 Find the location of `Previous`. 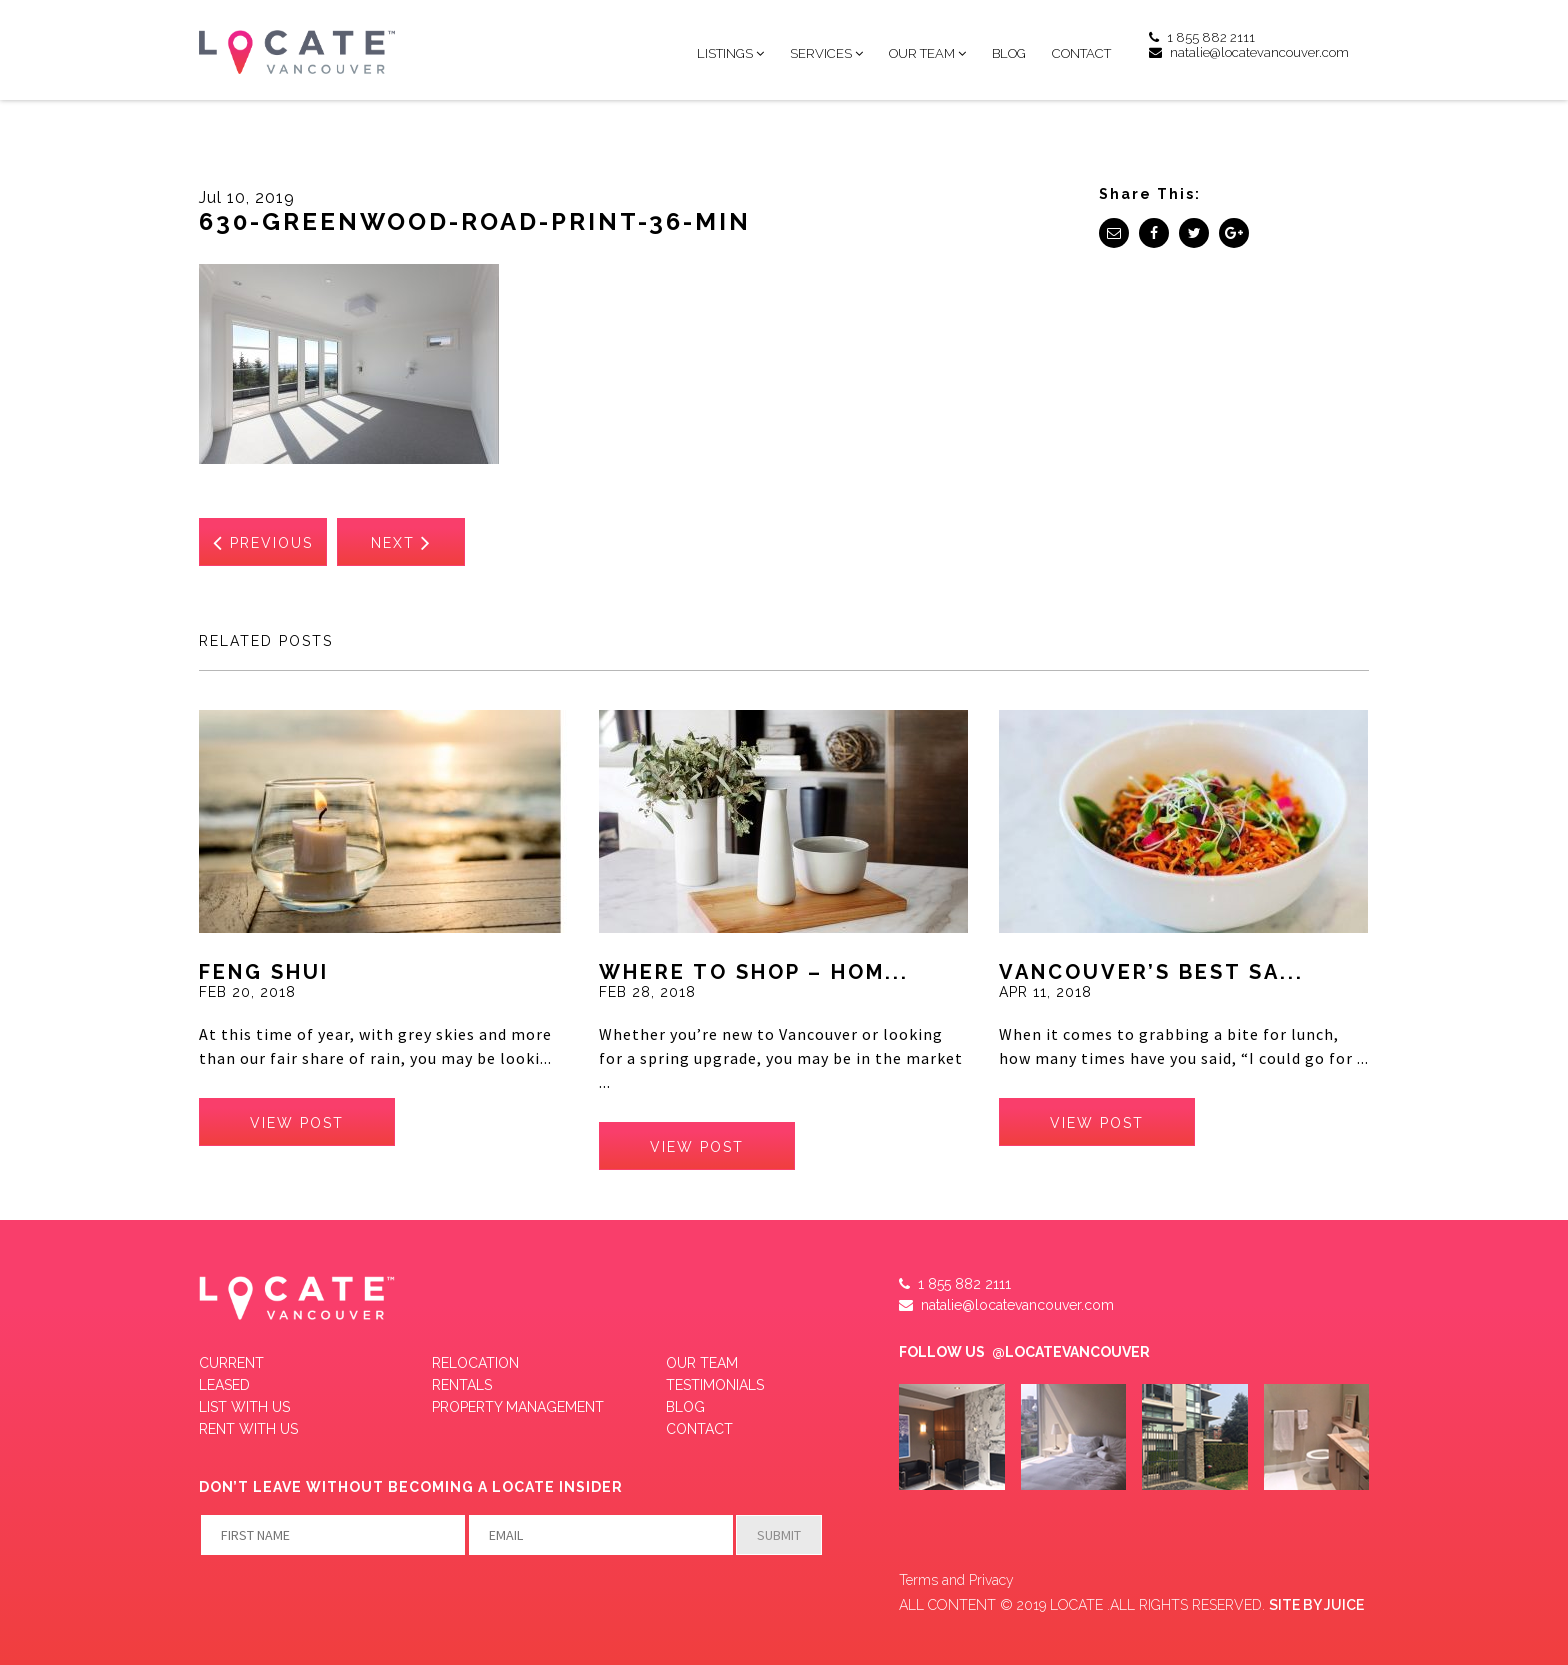

Previous is located at coordinates (263, 542).